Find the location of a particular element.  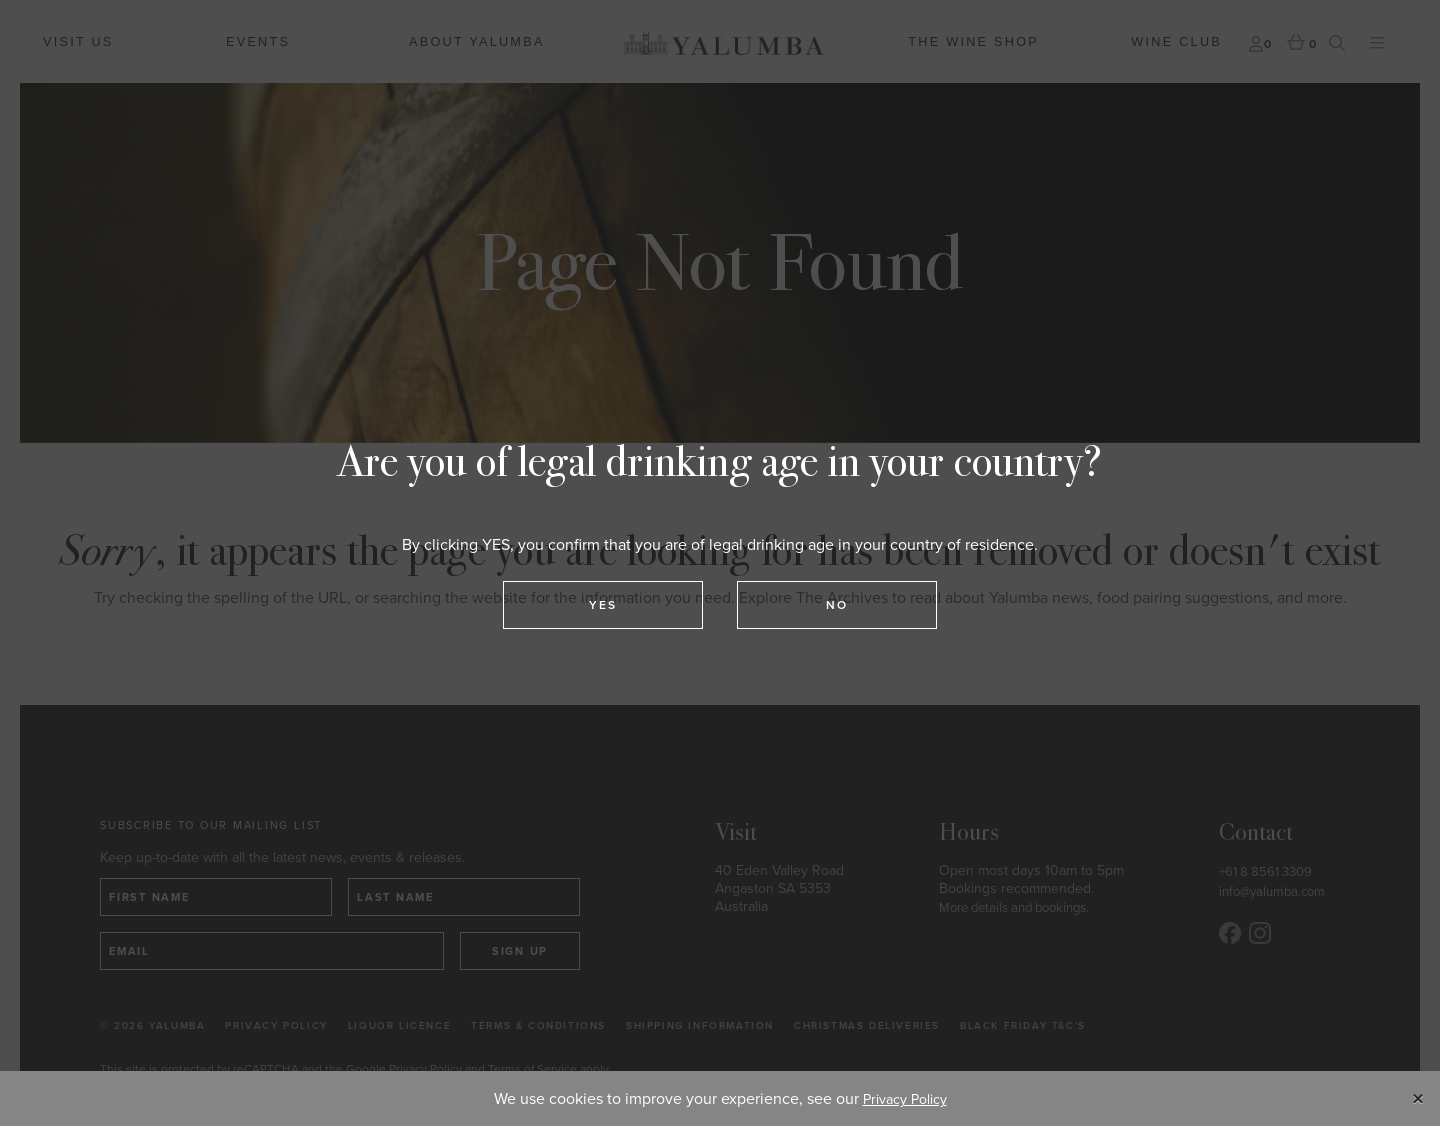

Yes is located at coordinates (603, 605).